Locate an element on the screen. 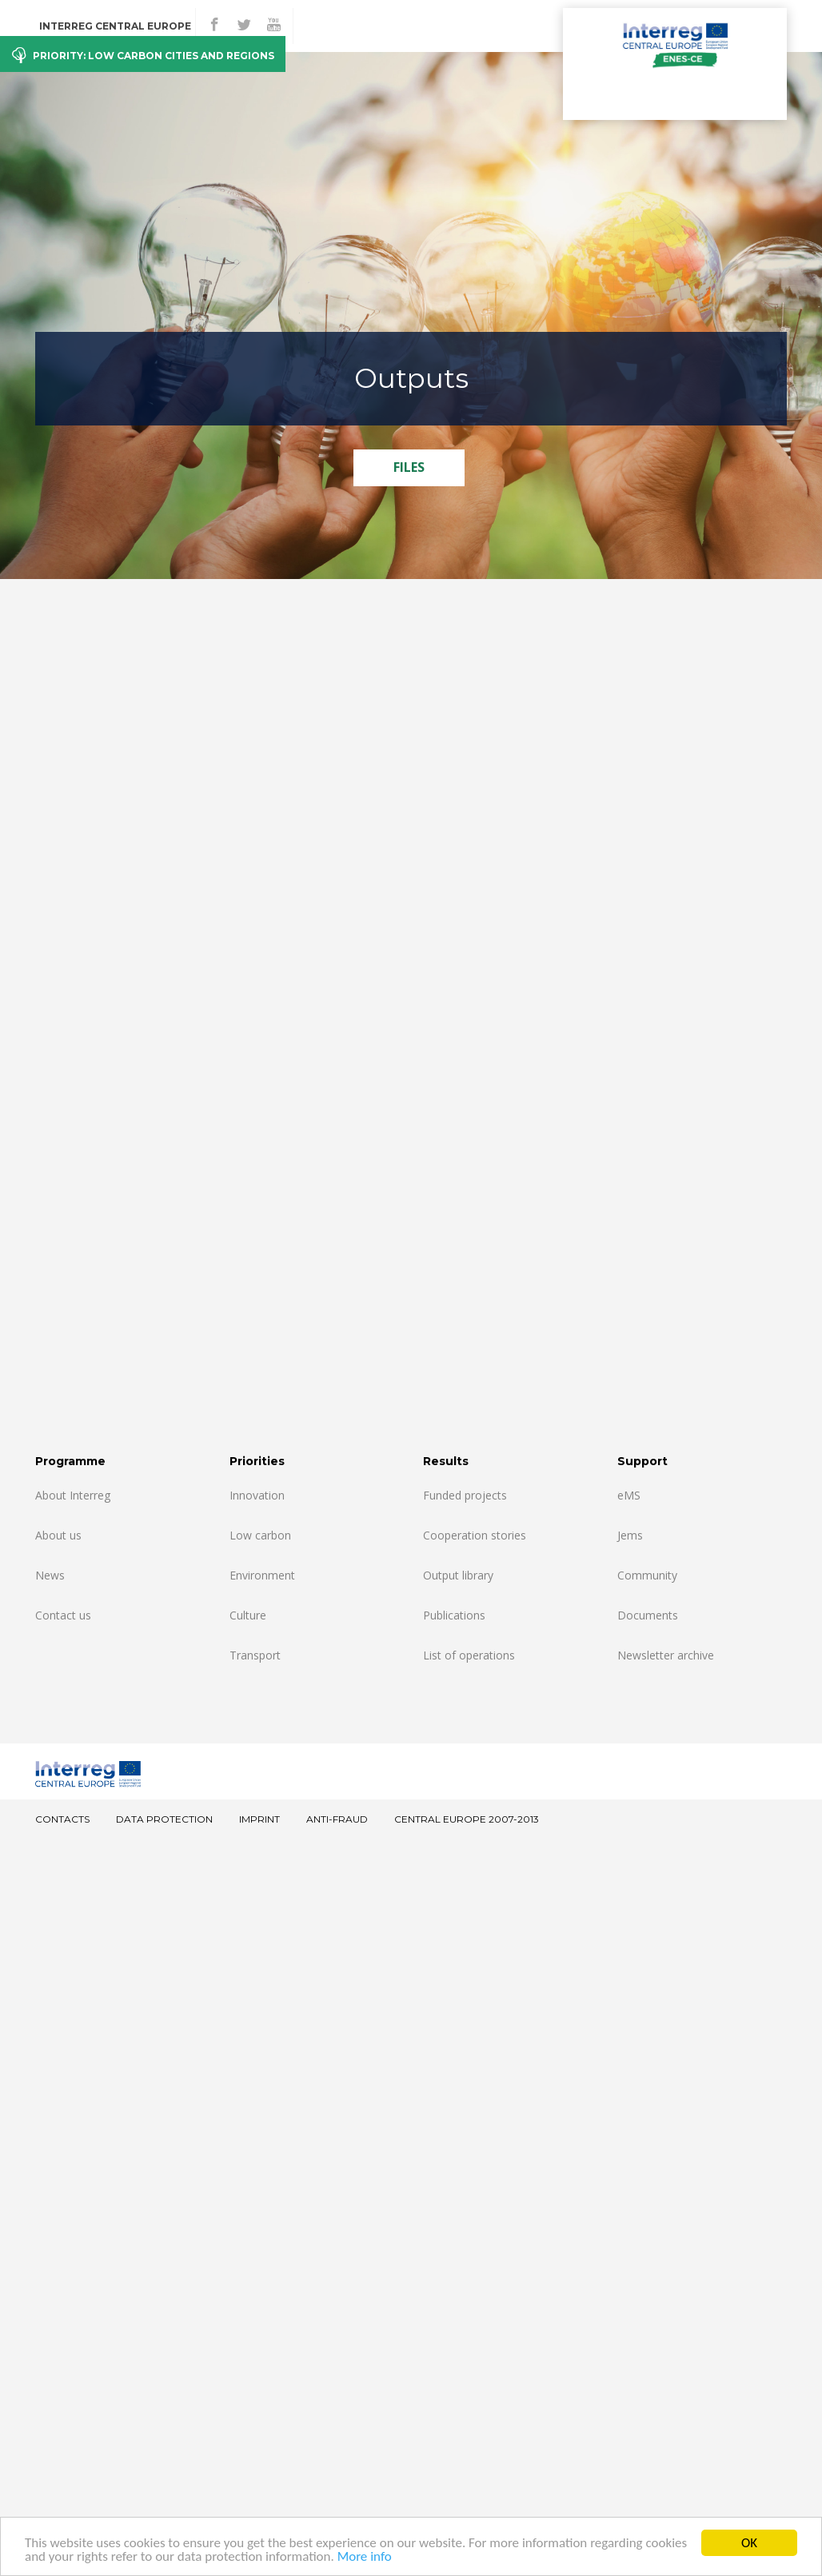  Cooperation stories is located at coordinates (474, 1535).